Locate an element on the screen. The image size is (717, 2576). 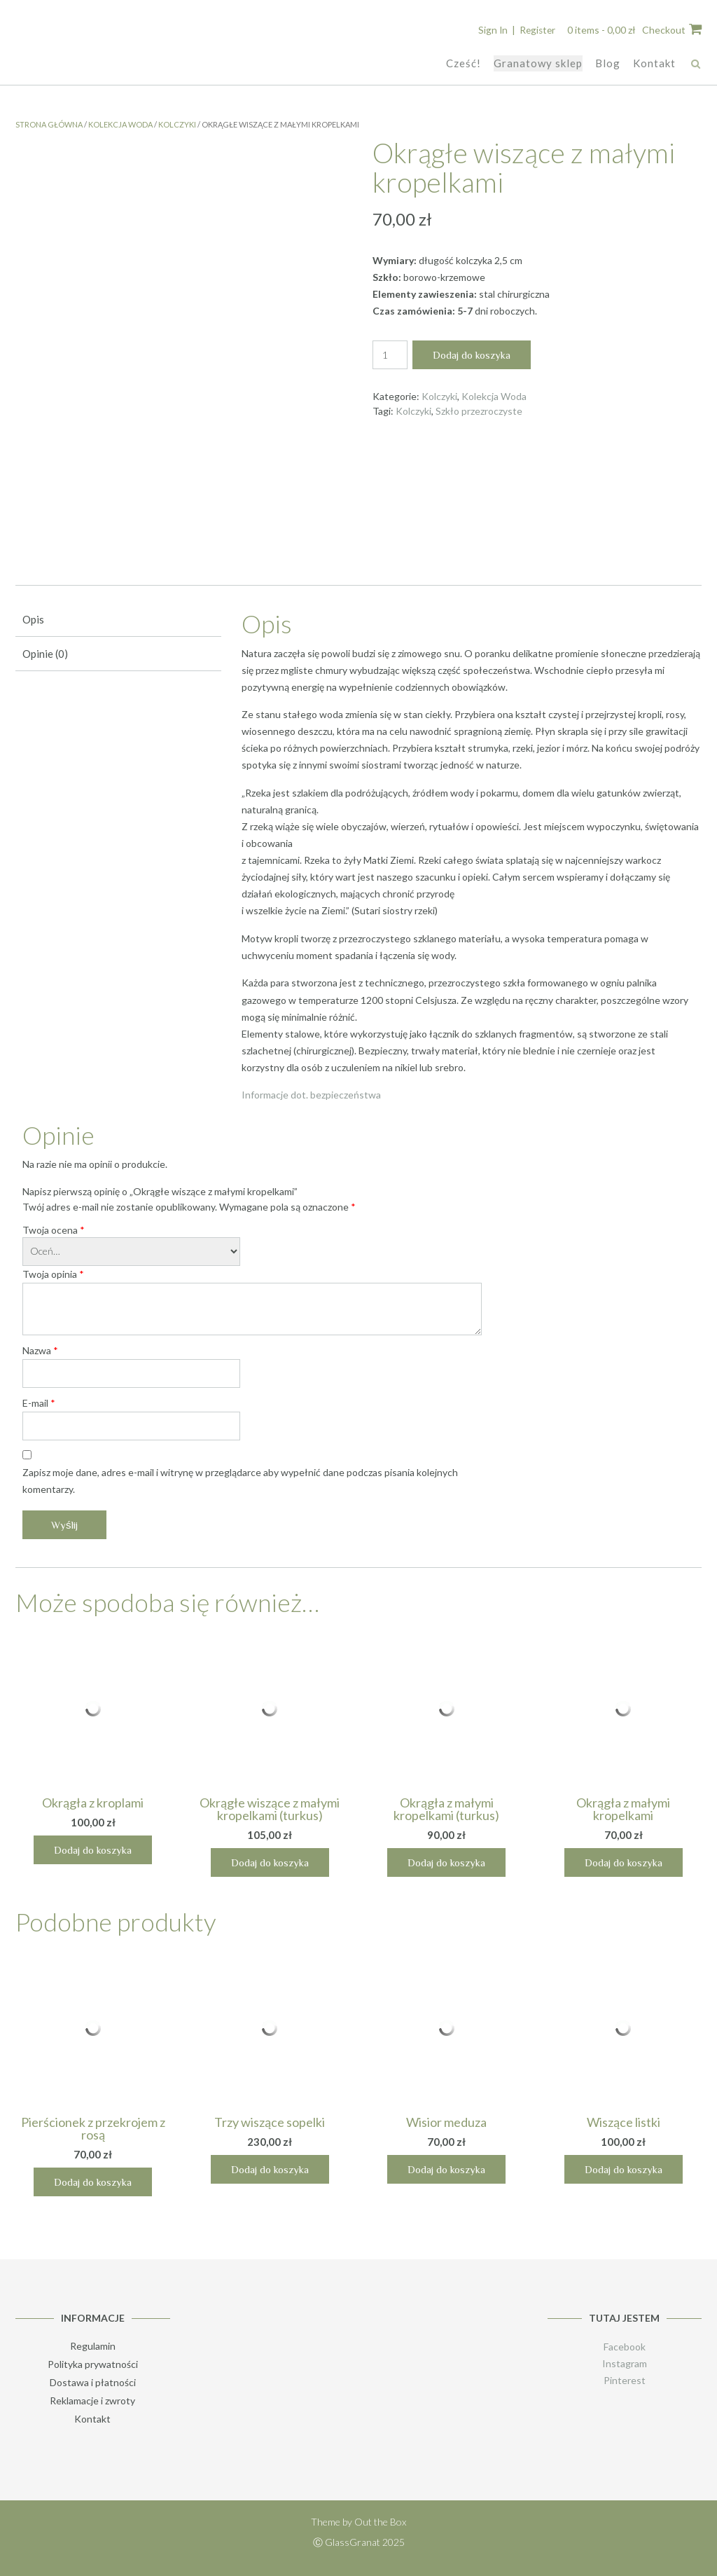
Pinterest is located at coordinates (625, 2379).